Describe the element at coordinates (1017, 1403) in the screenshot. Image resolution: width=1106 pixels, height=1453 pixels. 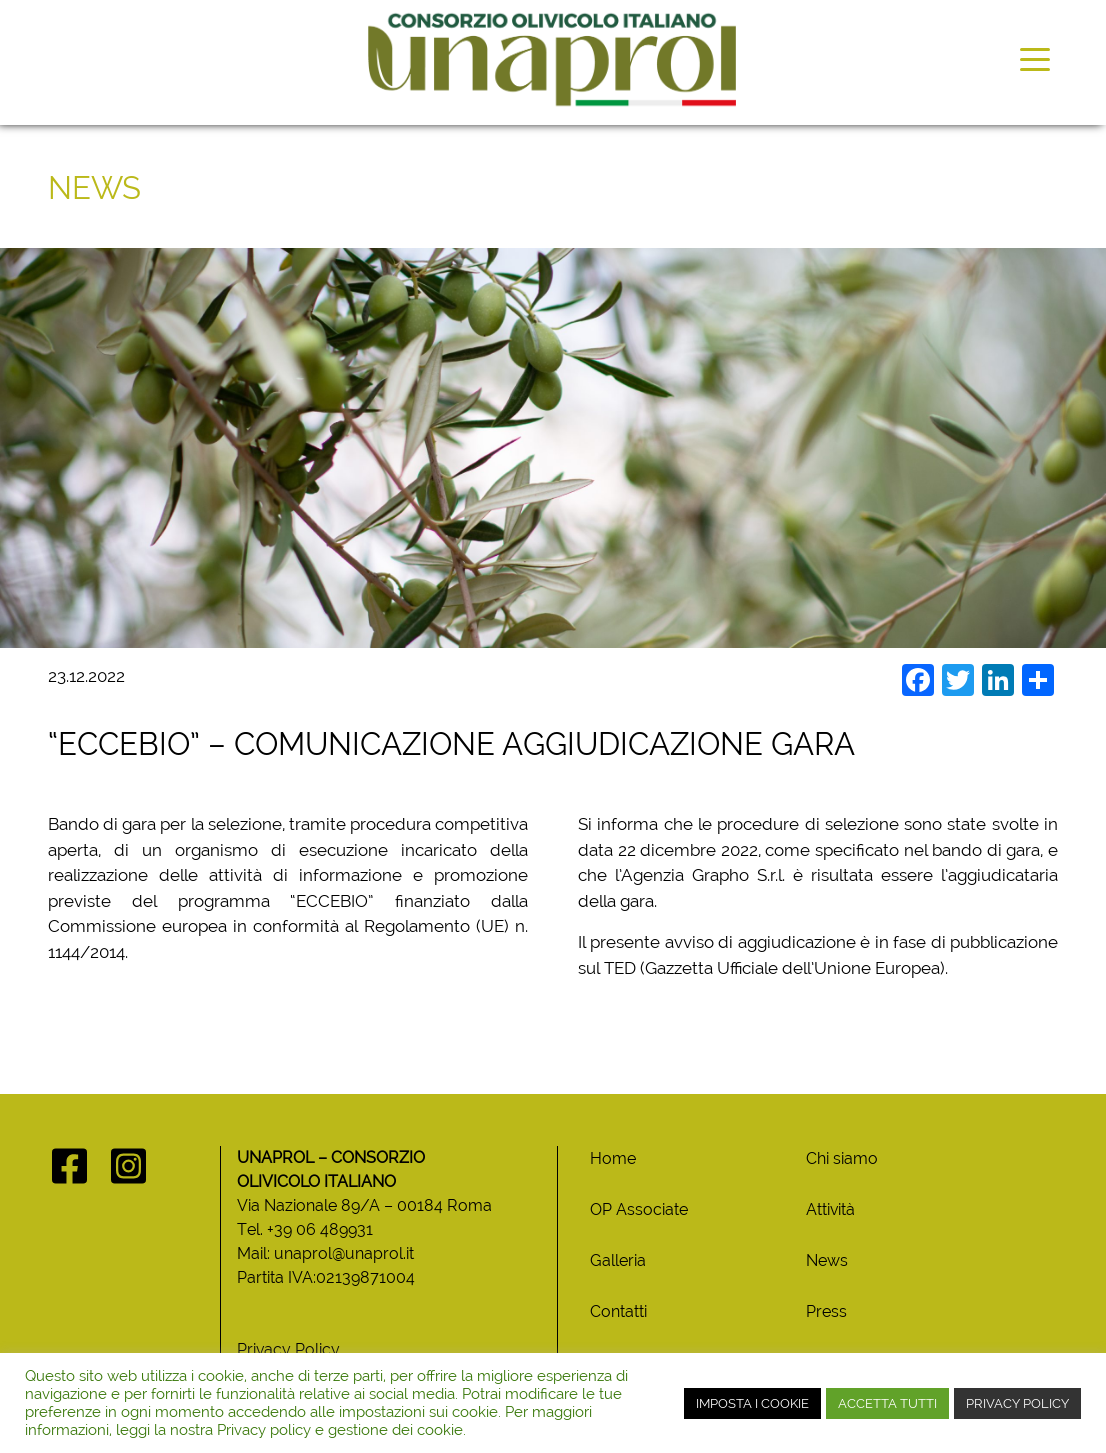
I see `PRIVACY POLICY` at that location.